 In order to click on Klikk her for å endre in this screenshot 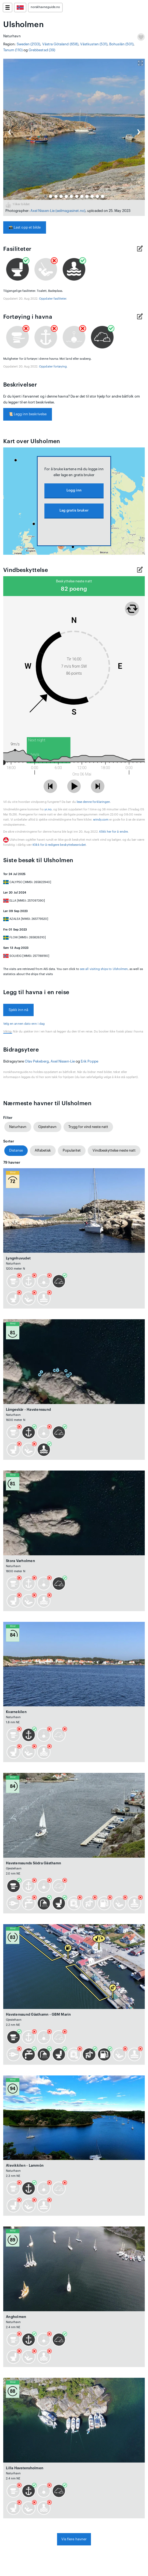, I will do `click(113, 831)`.